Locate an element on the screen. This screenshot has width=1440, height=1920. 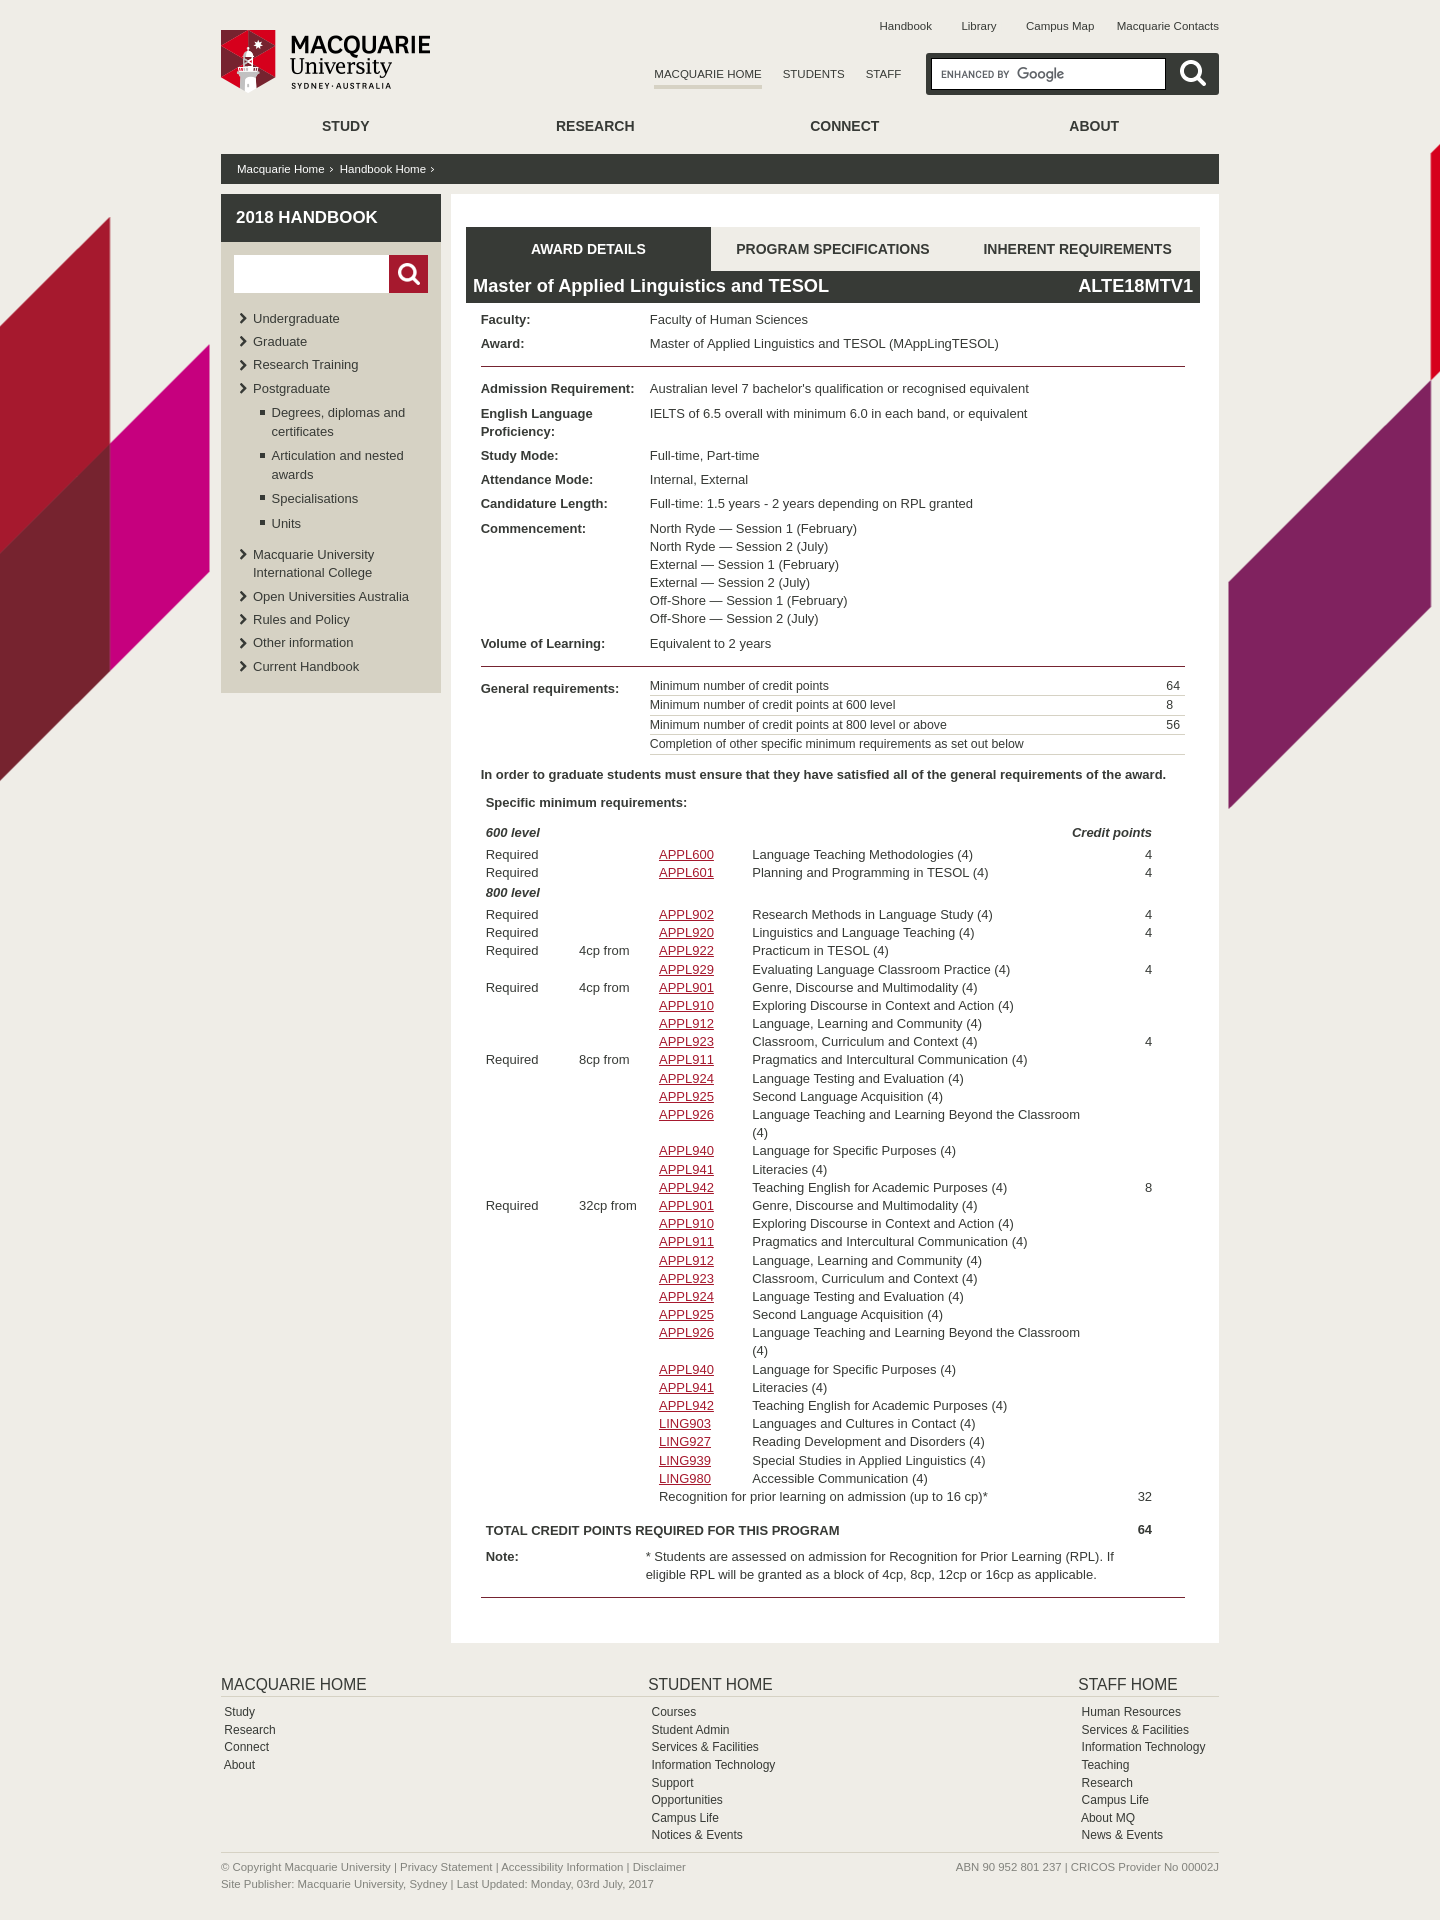
LING903 is located at coordinates (685, 1423).